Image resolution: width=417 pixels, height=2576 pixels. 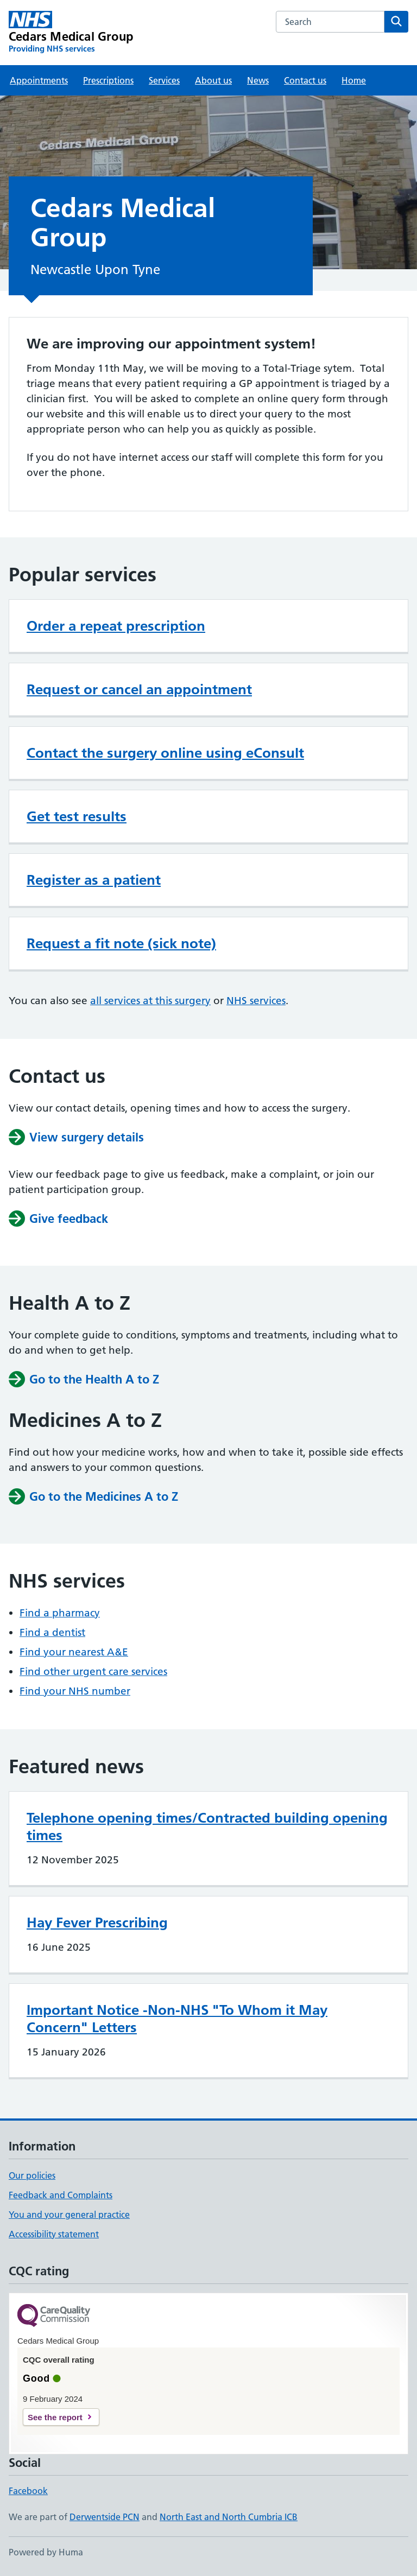 What do you see at coordinates (150, 1000) in the screenshot?
I see `all services at this surgery` at bounding box center [150, 1000].